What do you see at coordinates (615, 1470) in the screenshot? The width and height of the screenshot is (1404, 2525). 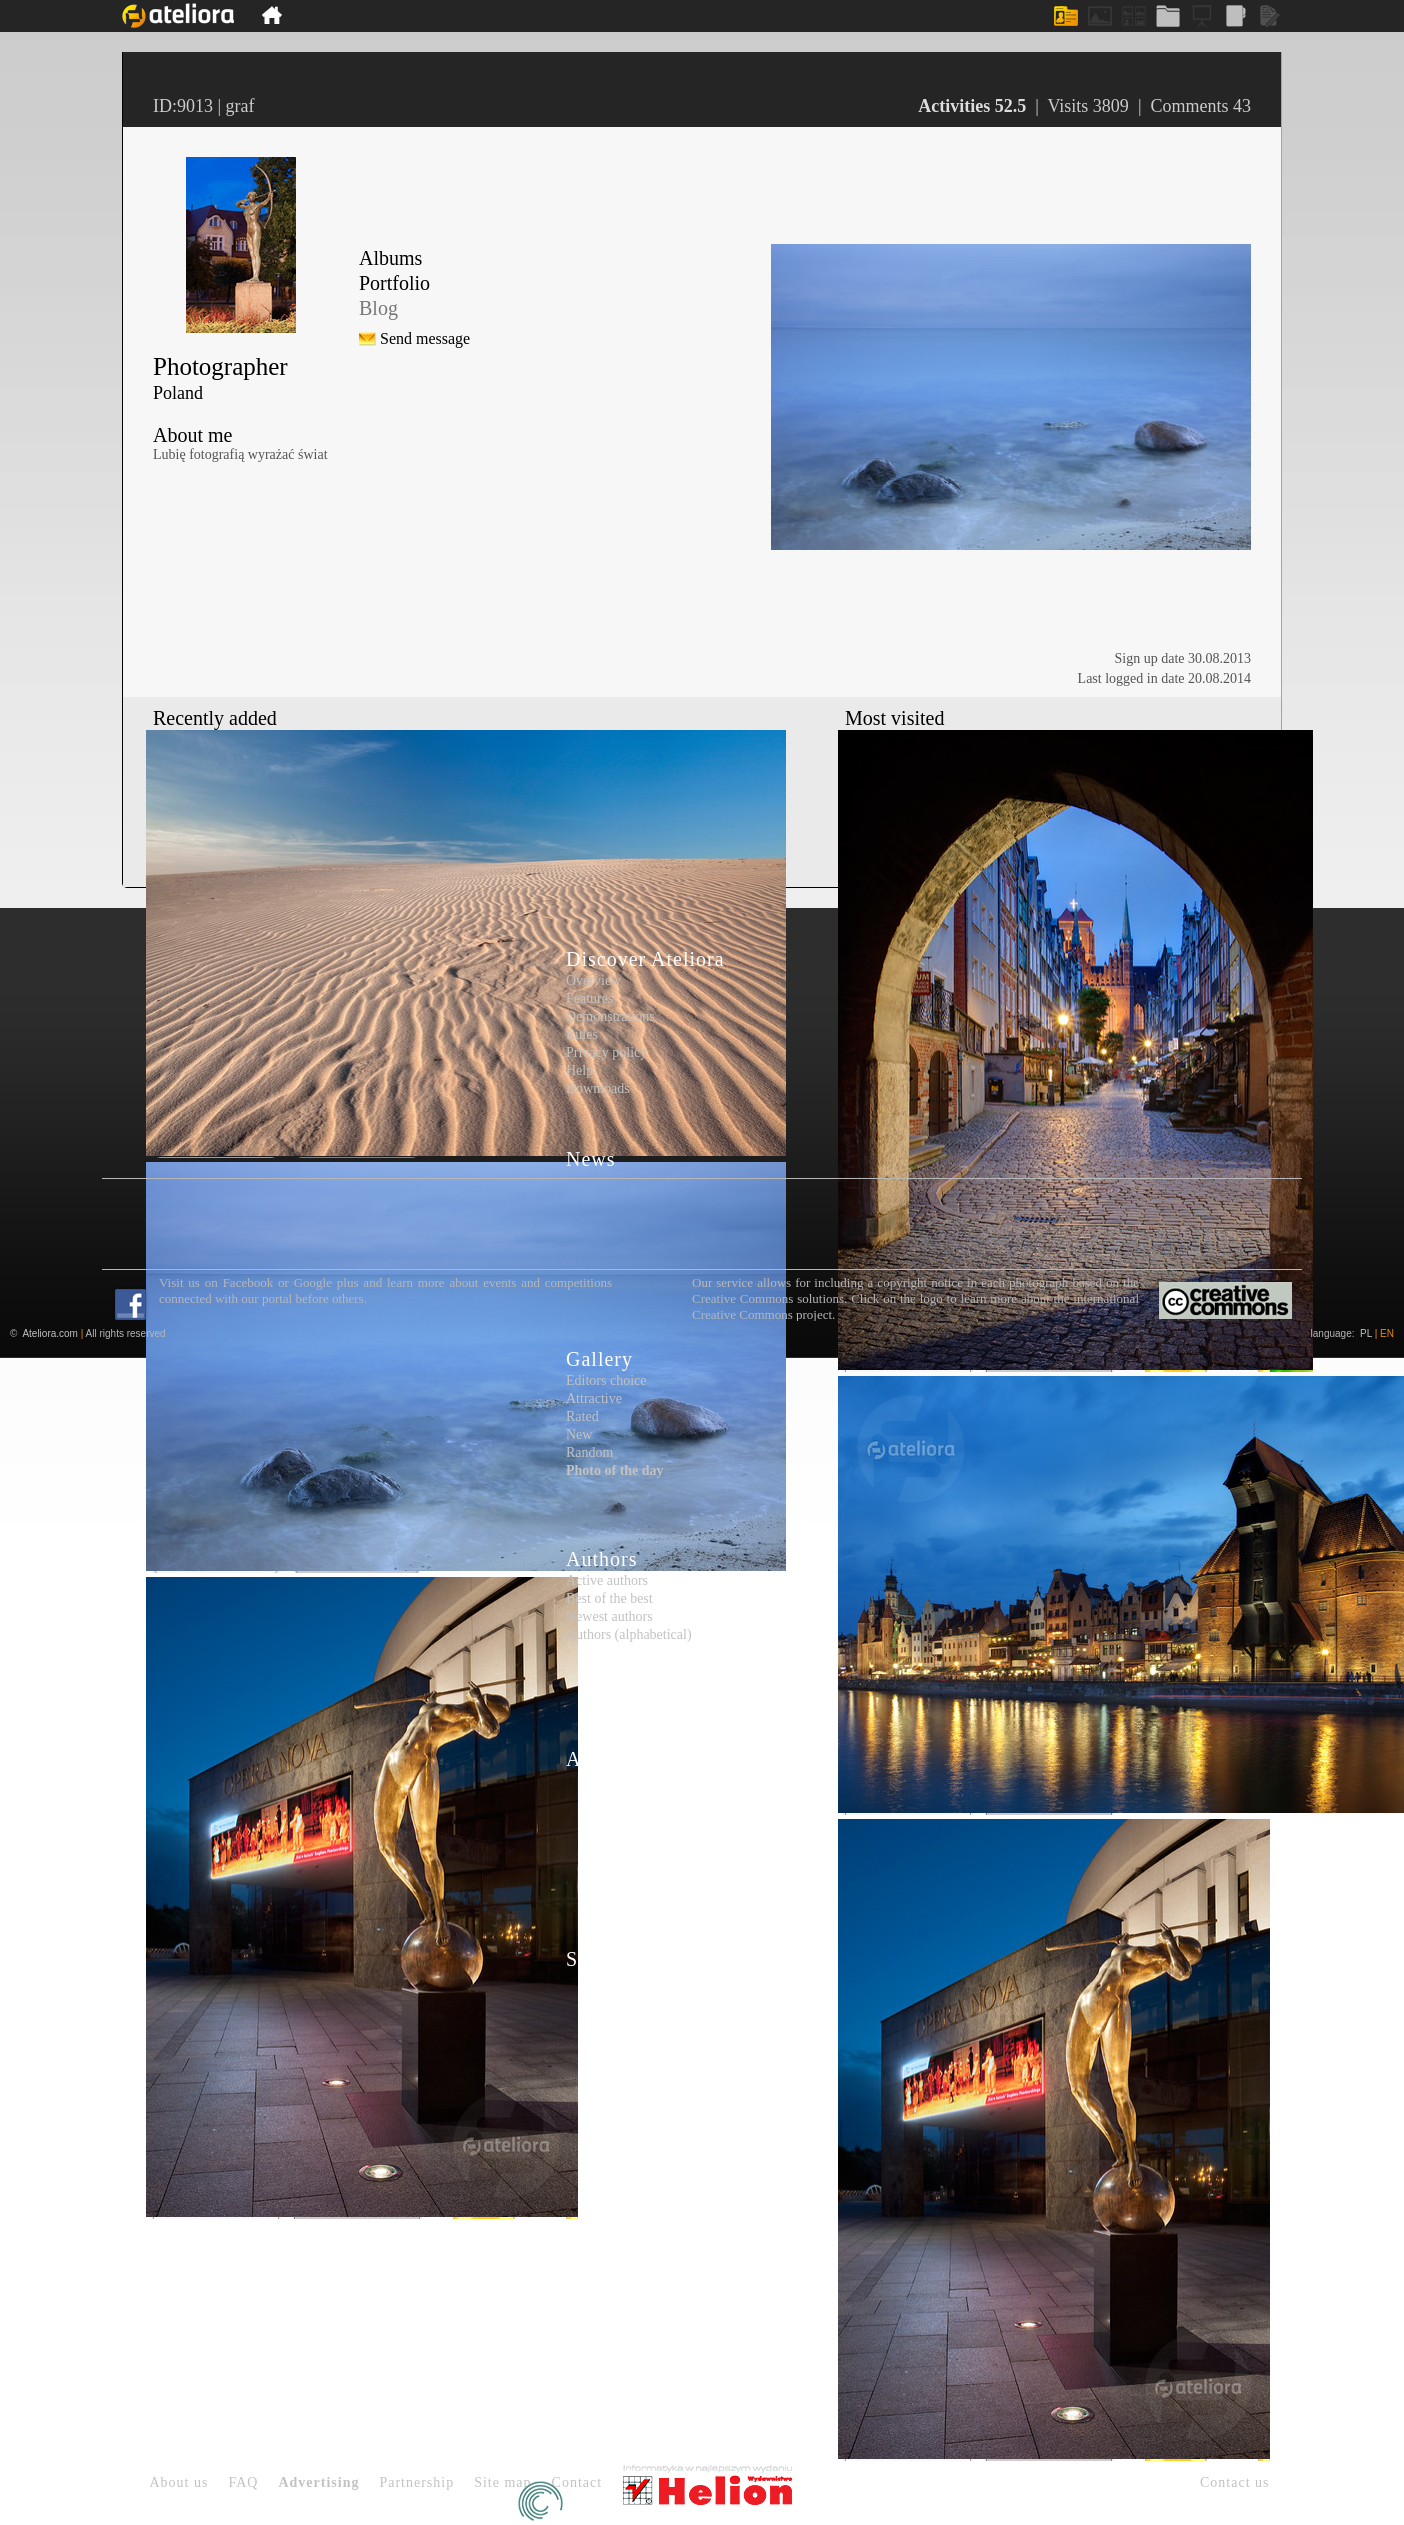 I see `Photo of the day` at bounding box center [615, 1470].